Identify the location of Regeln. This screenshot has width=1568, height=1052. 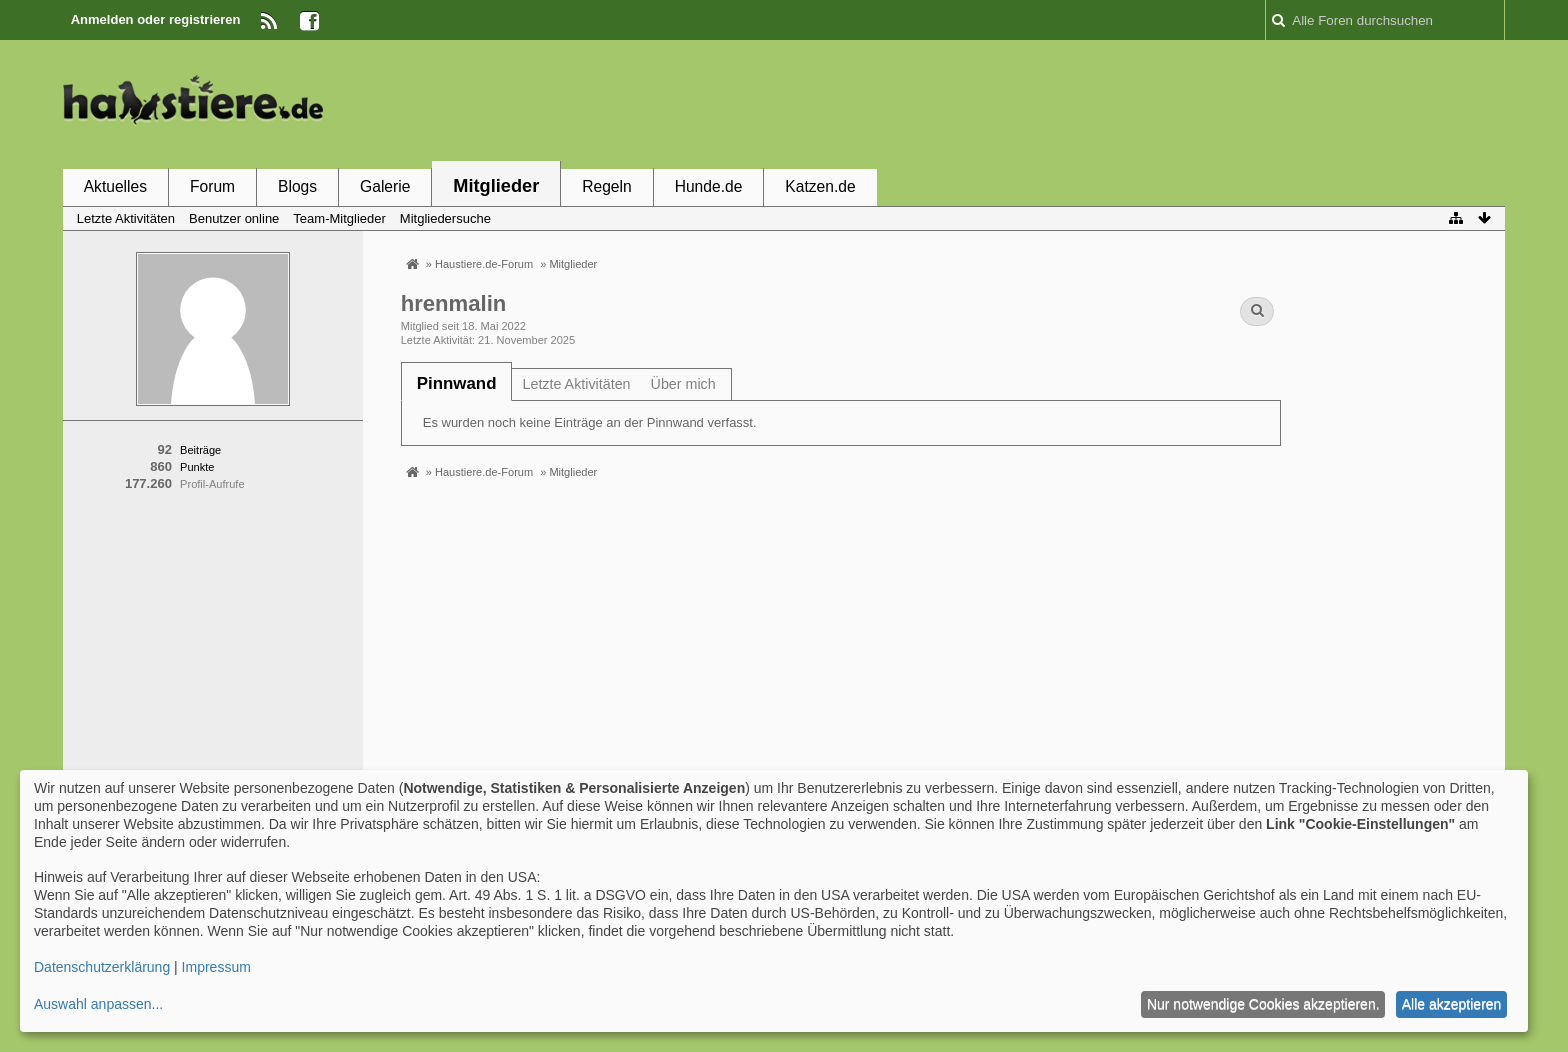
(606, 186).